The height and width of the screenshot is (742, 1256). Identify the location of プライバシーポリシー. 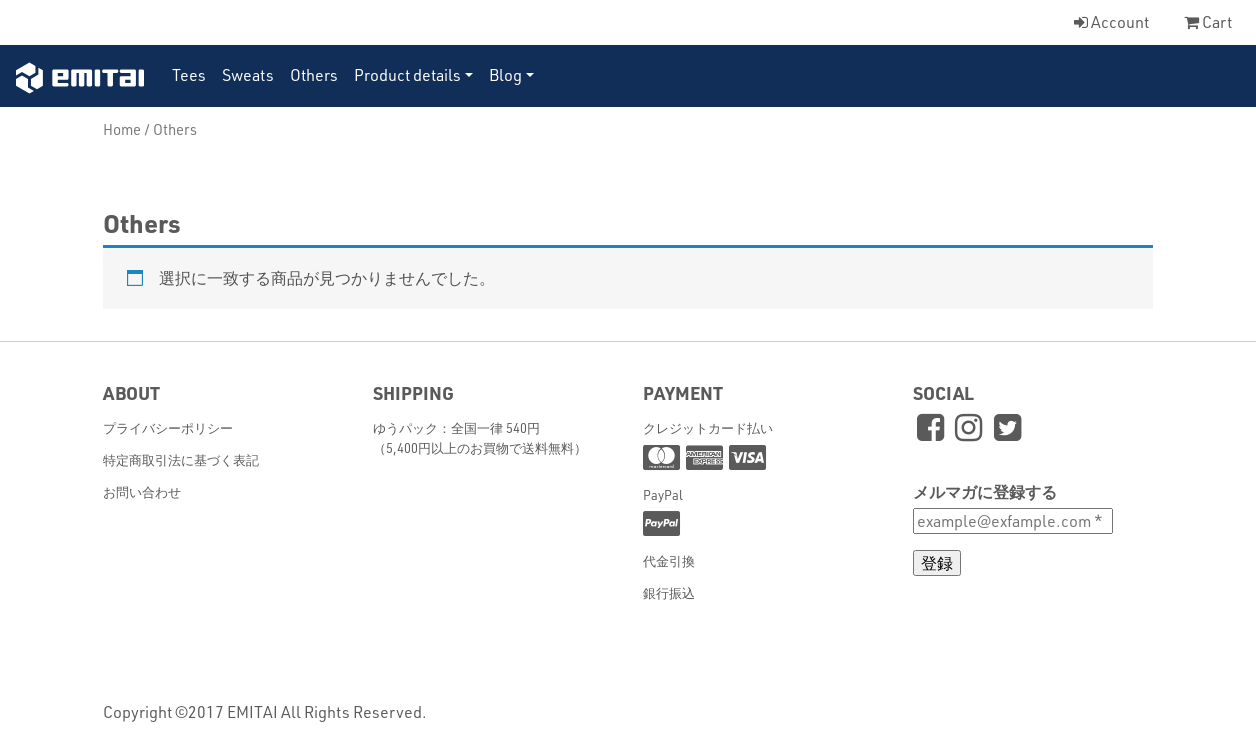
(168, 427).